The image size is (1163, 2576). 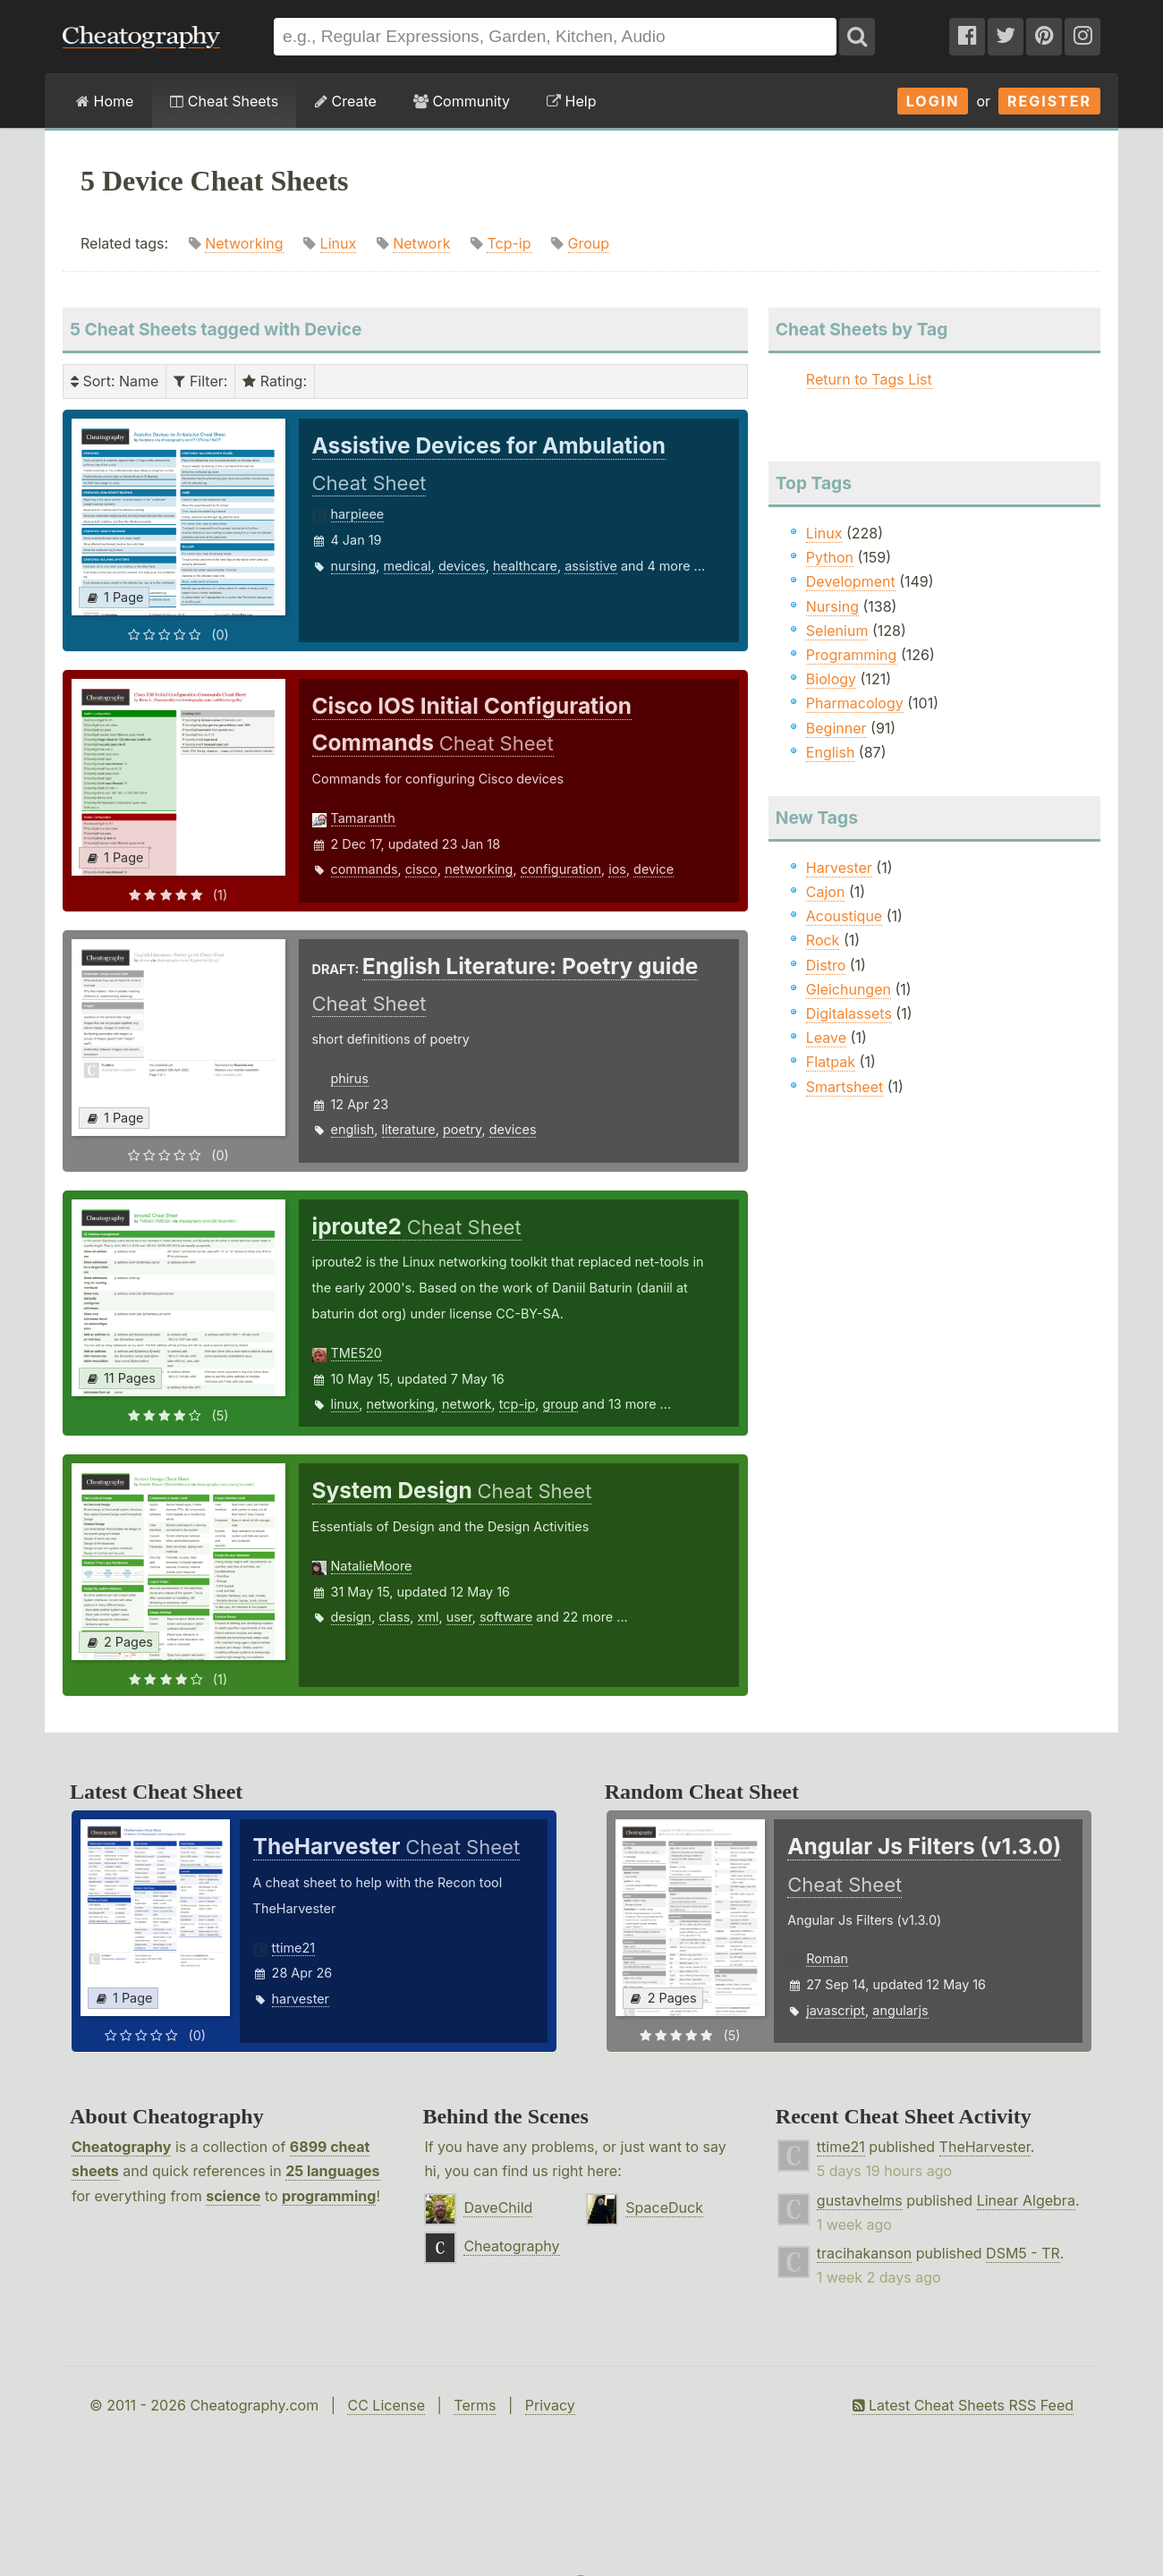 I want to click on Group, so click(x=589, y=243).